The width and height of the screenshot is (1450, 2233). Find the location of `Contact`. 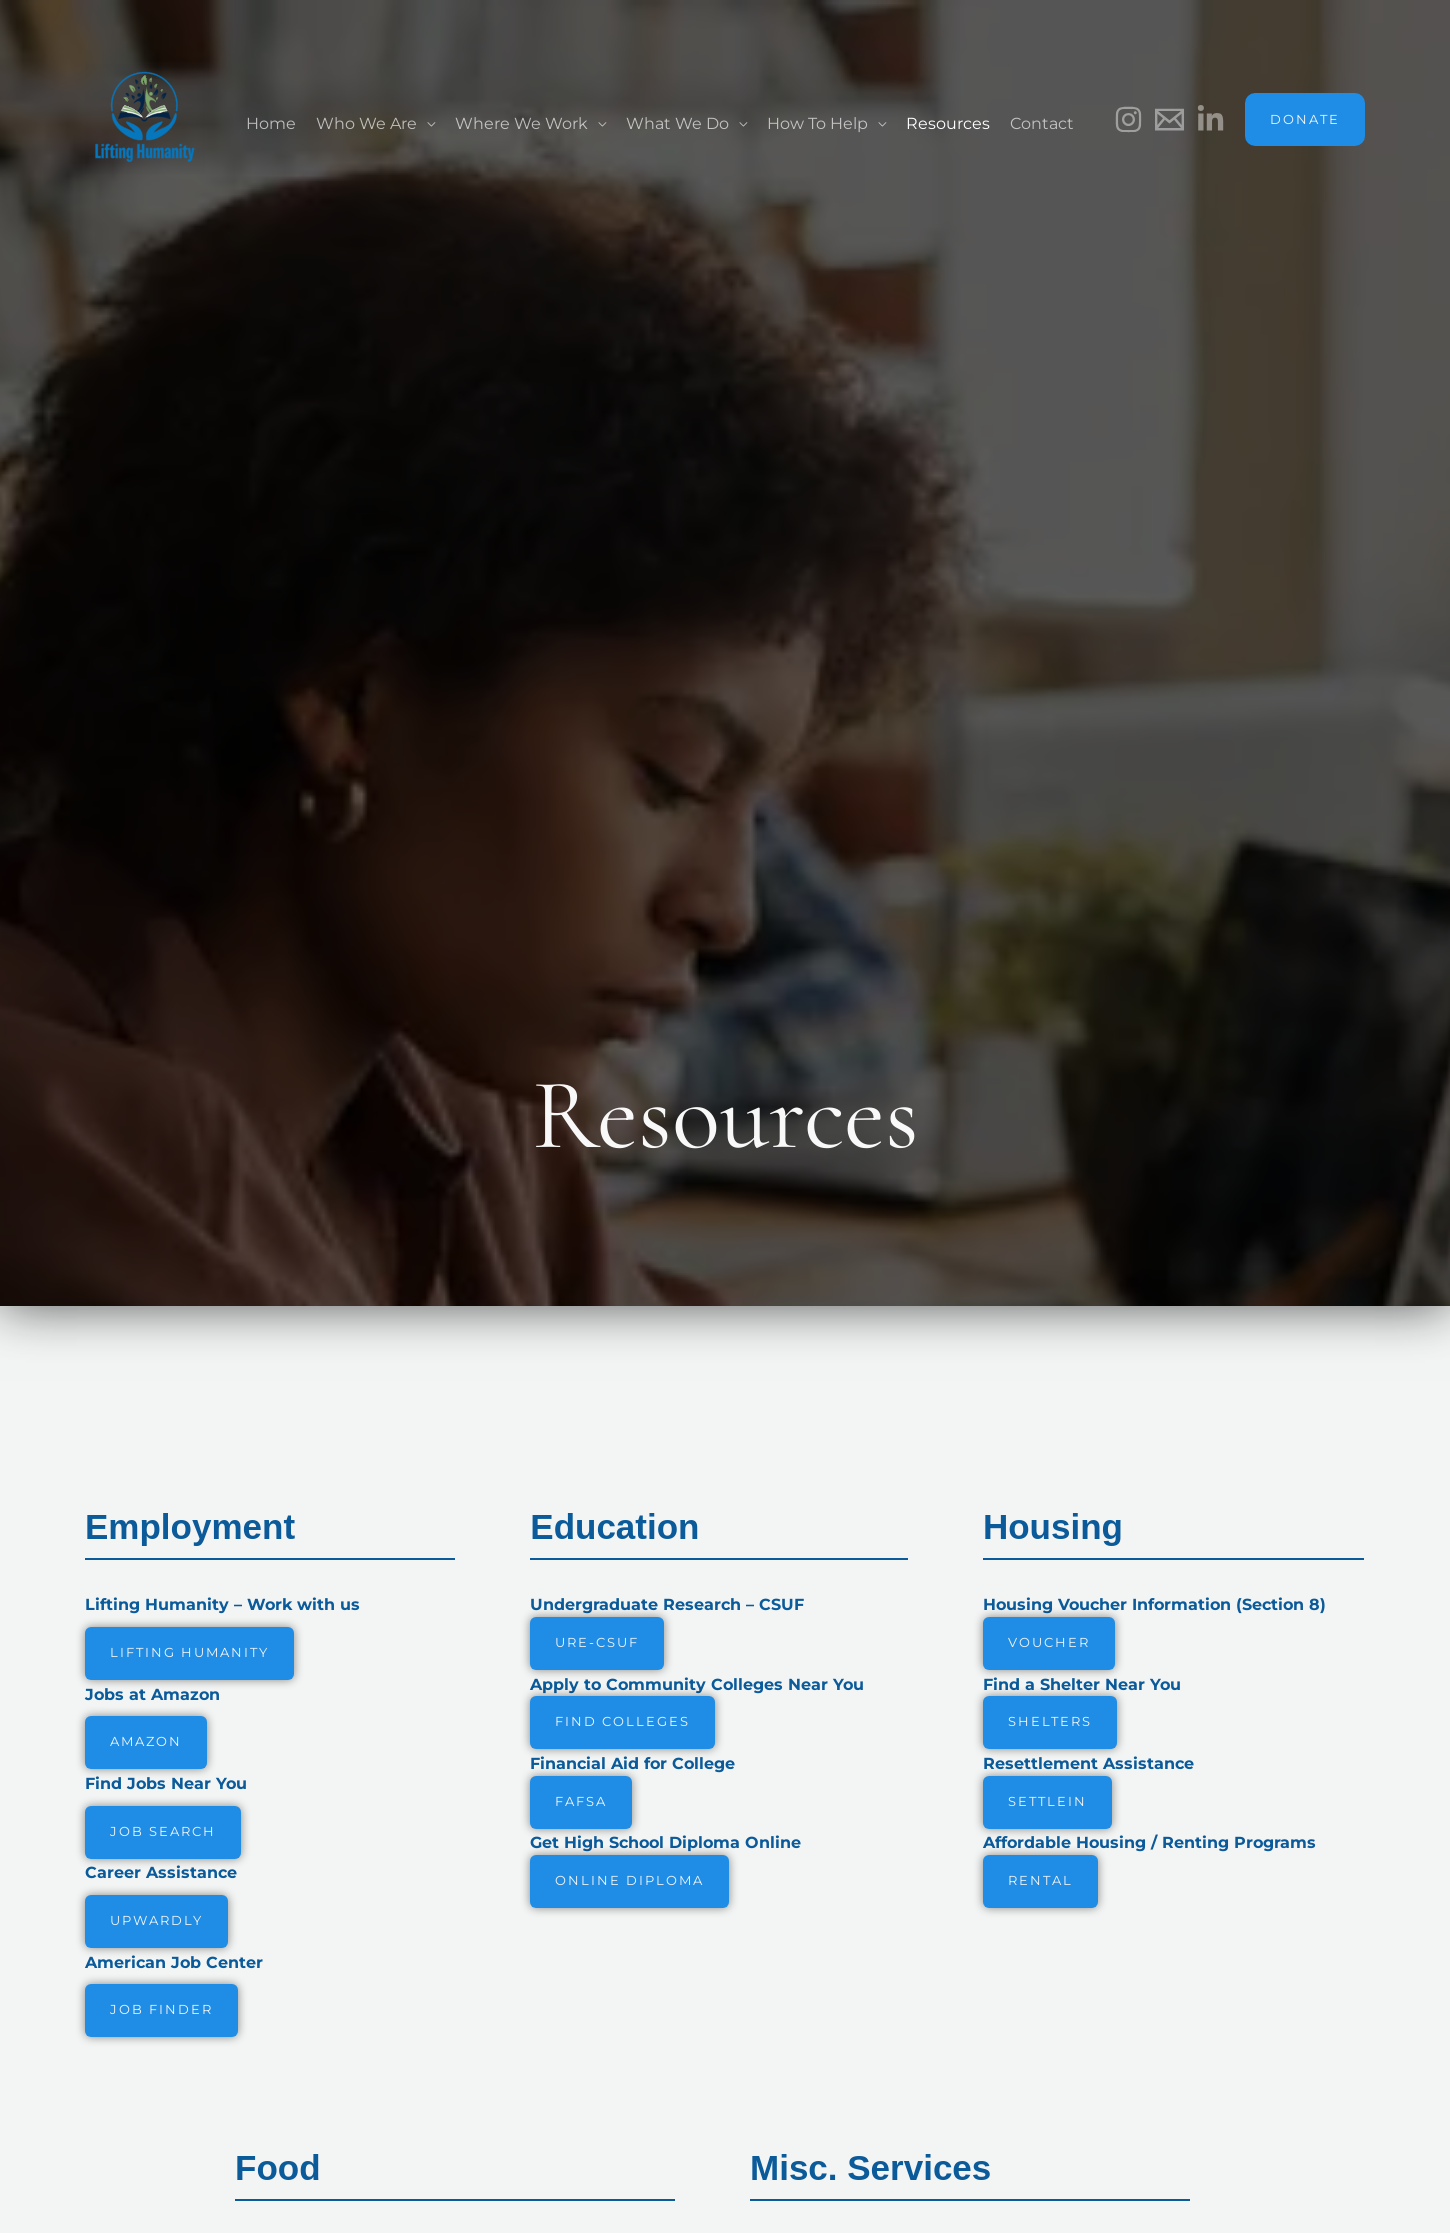

Contact is located at coordinates (1042, 123).